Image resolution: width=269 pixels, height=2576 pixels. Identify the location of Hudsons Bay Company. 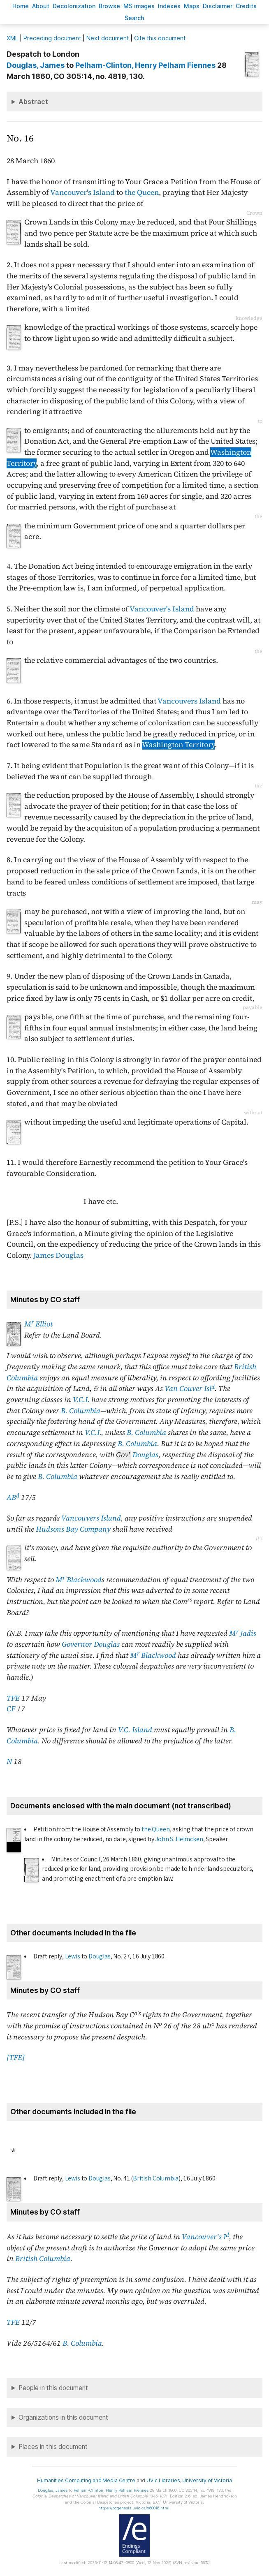
(73, 1529).